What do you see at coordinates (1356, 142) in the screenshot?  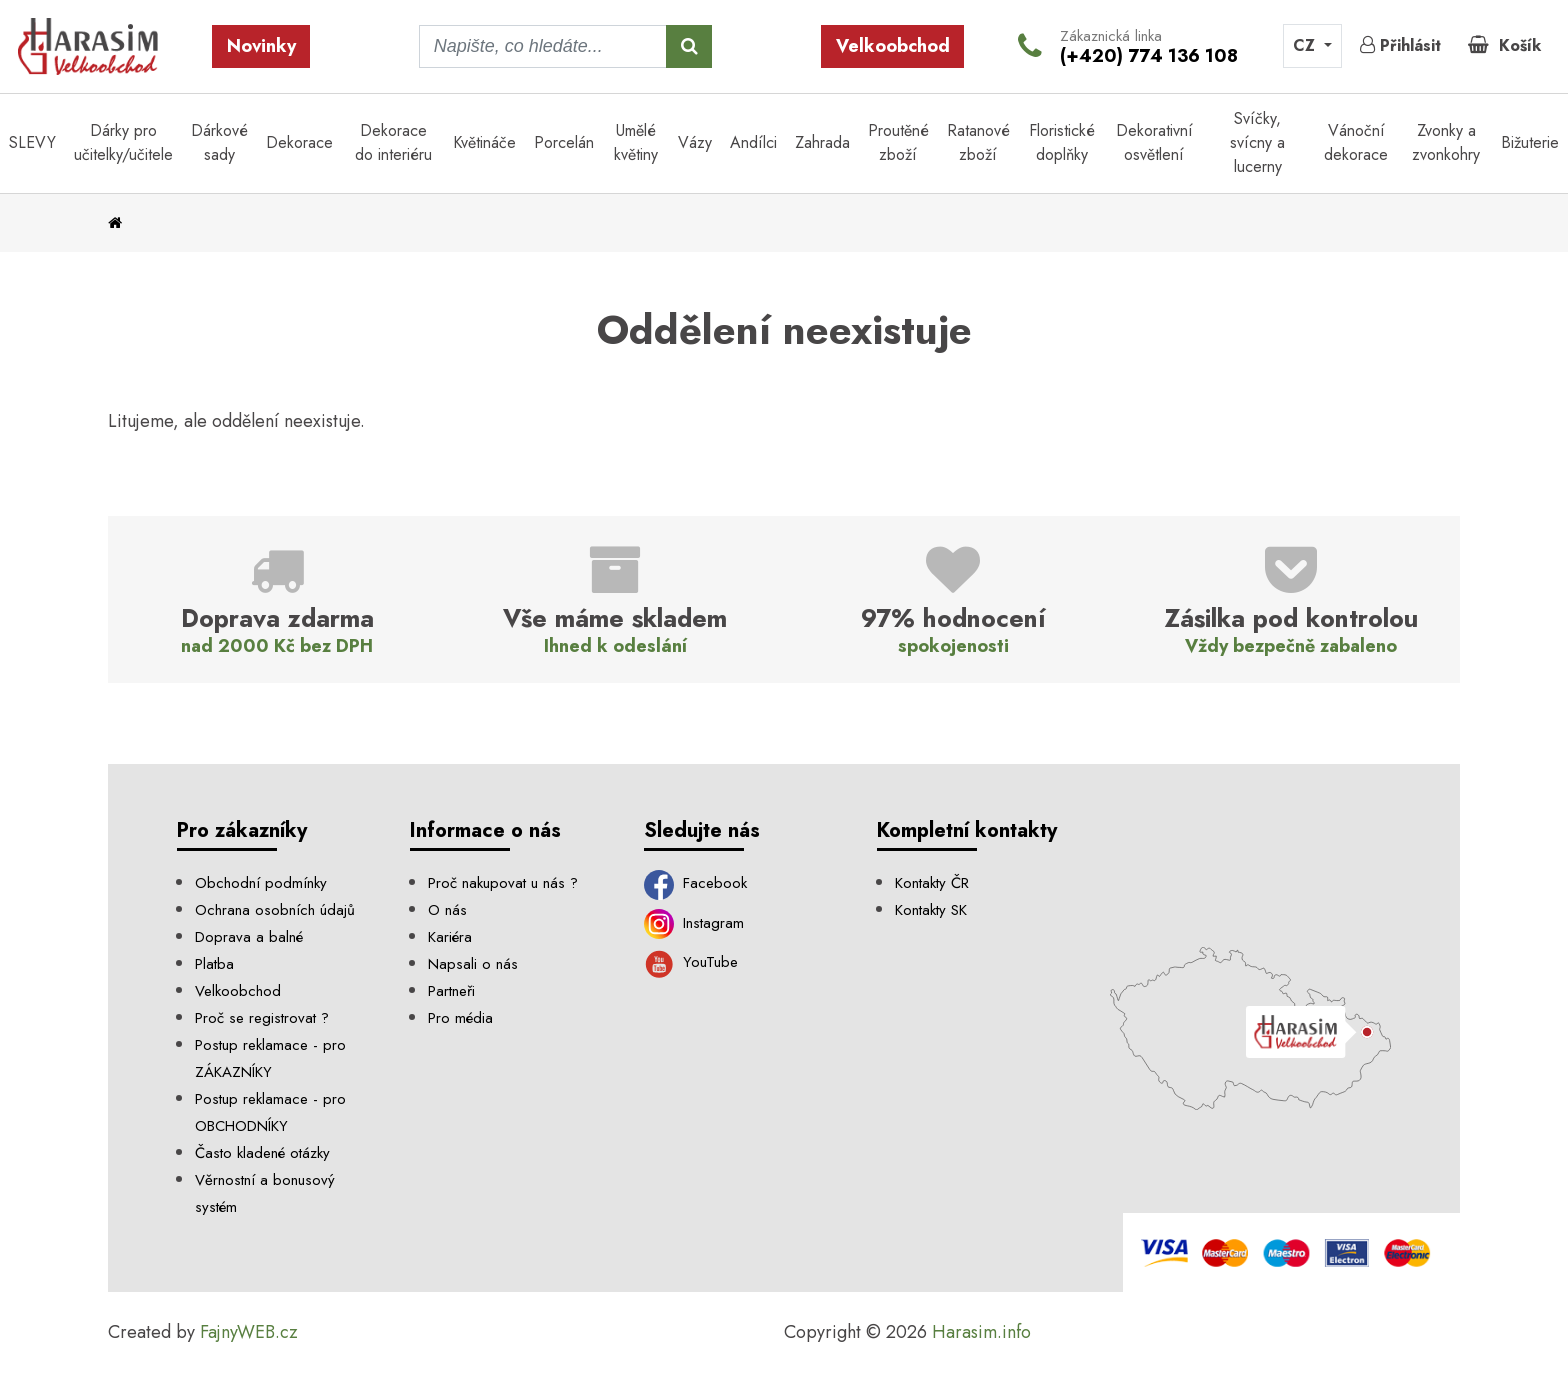 I see `Vánoční dekorace` at bounding box center [1356, 142].